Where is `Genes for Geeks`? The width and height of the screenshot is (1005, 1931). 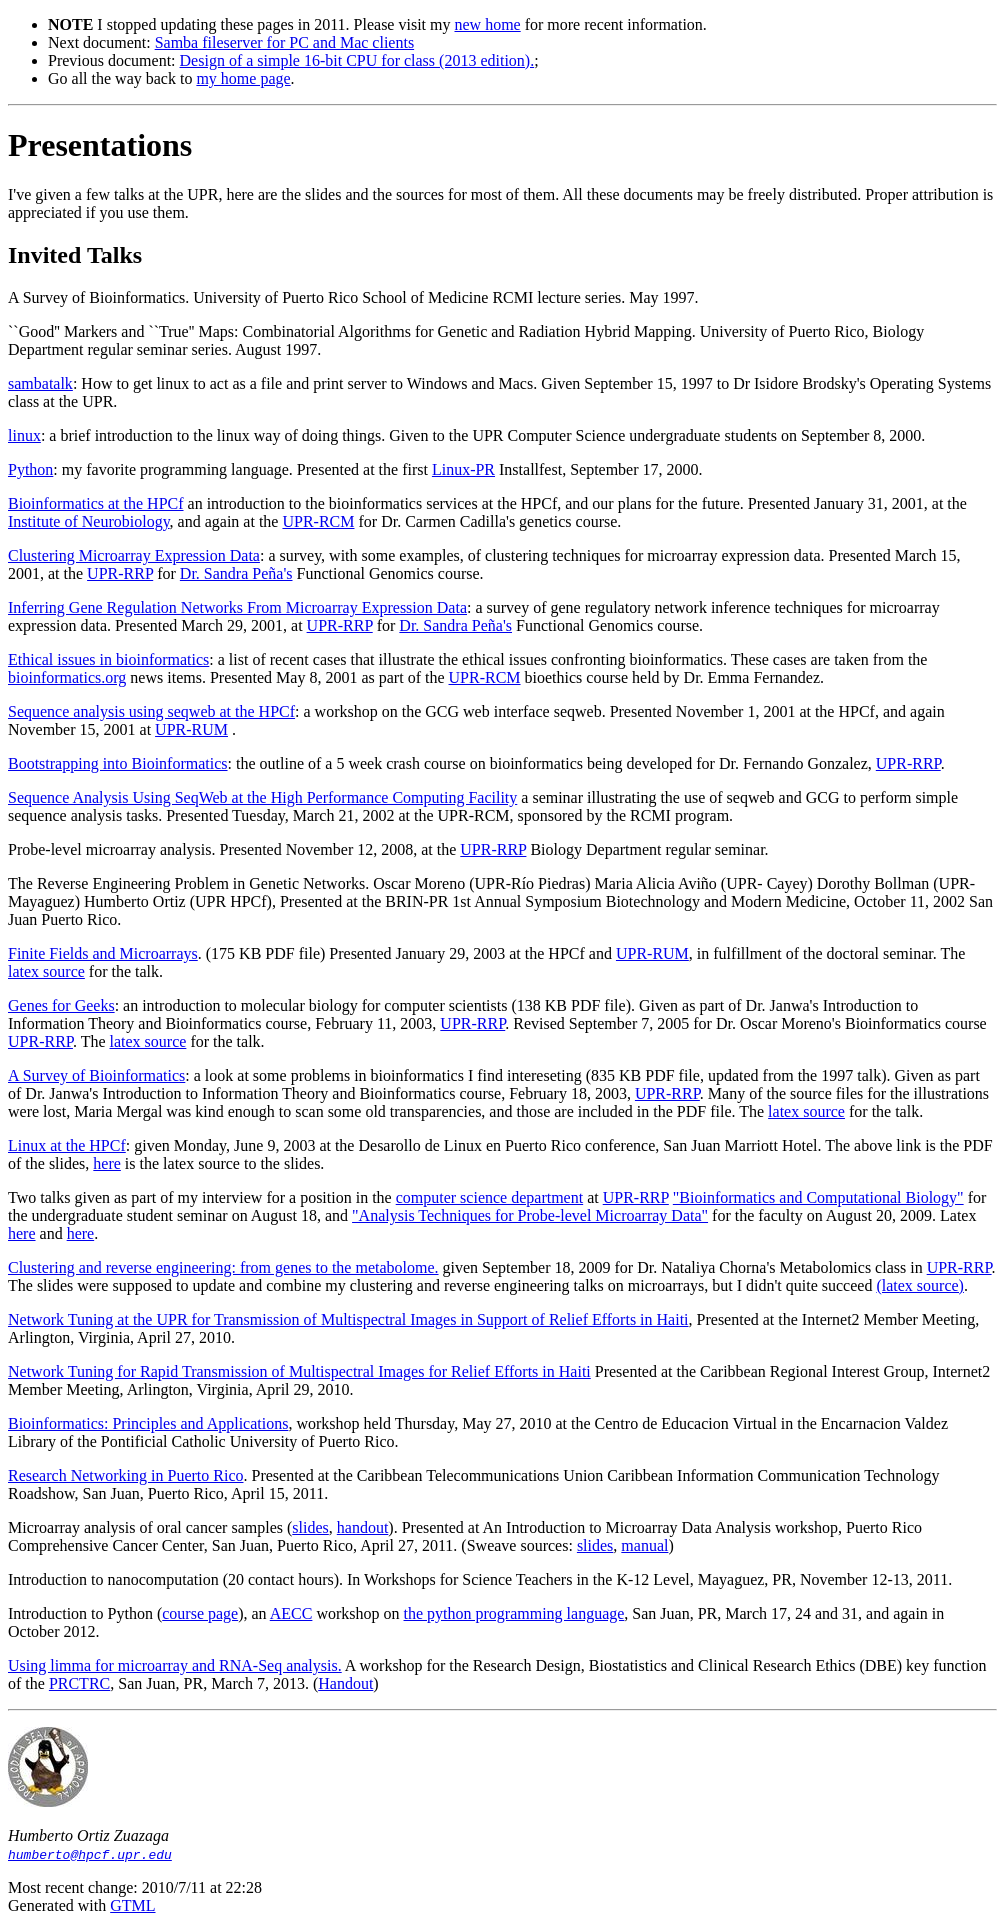
Genes for Geeks is located at coordinates (61, 1005).